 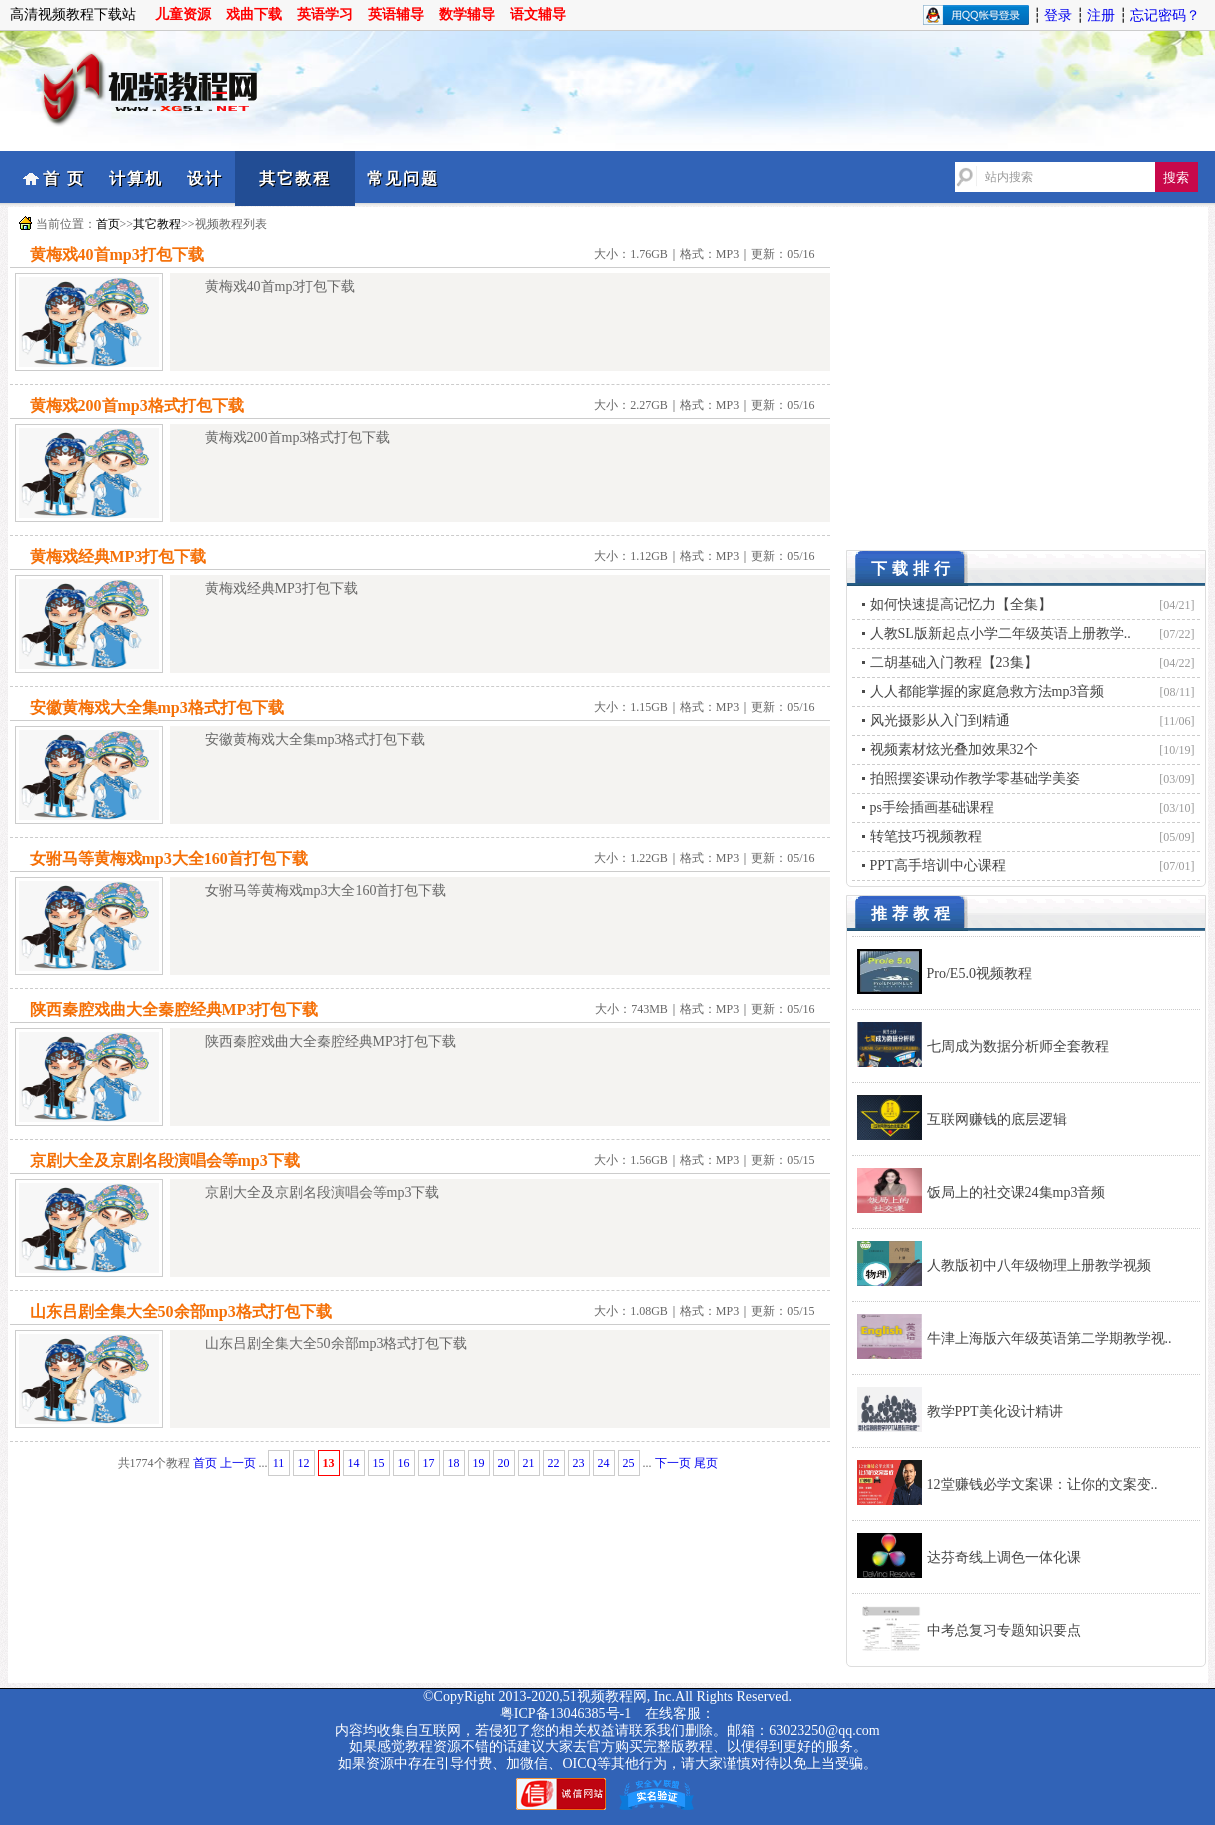 I want to click on 二胡基础入门教程【23集】, so click(x=954, y=662).